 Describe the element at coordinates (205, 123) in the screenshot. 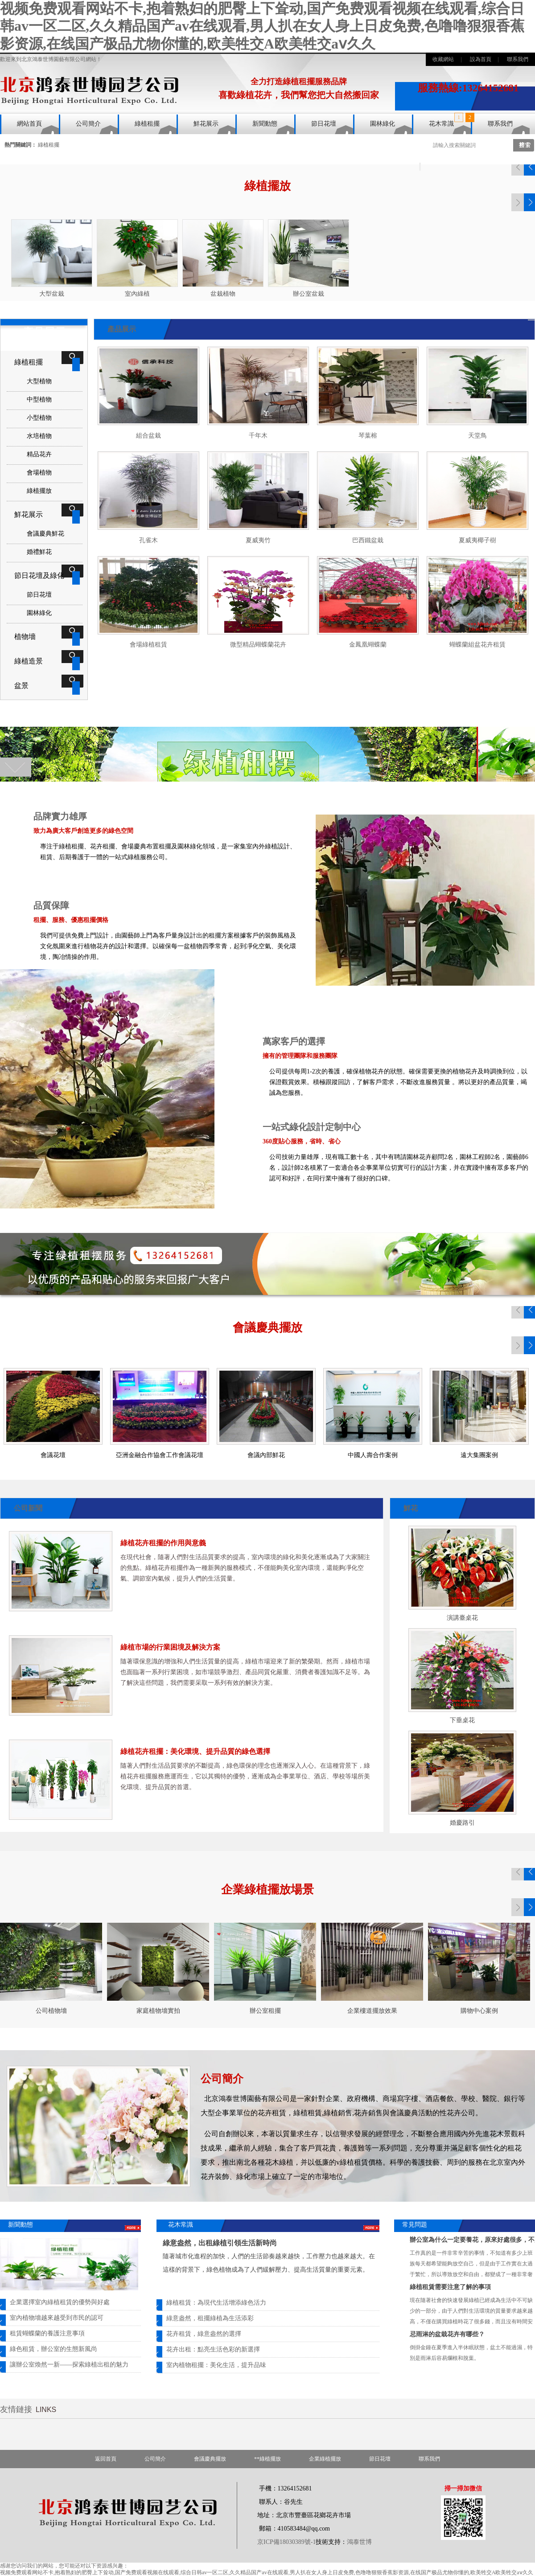

I see `鮮花展示` at that location.